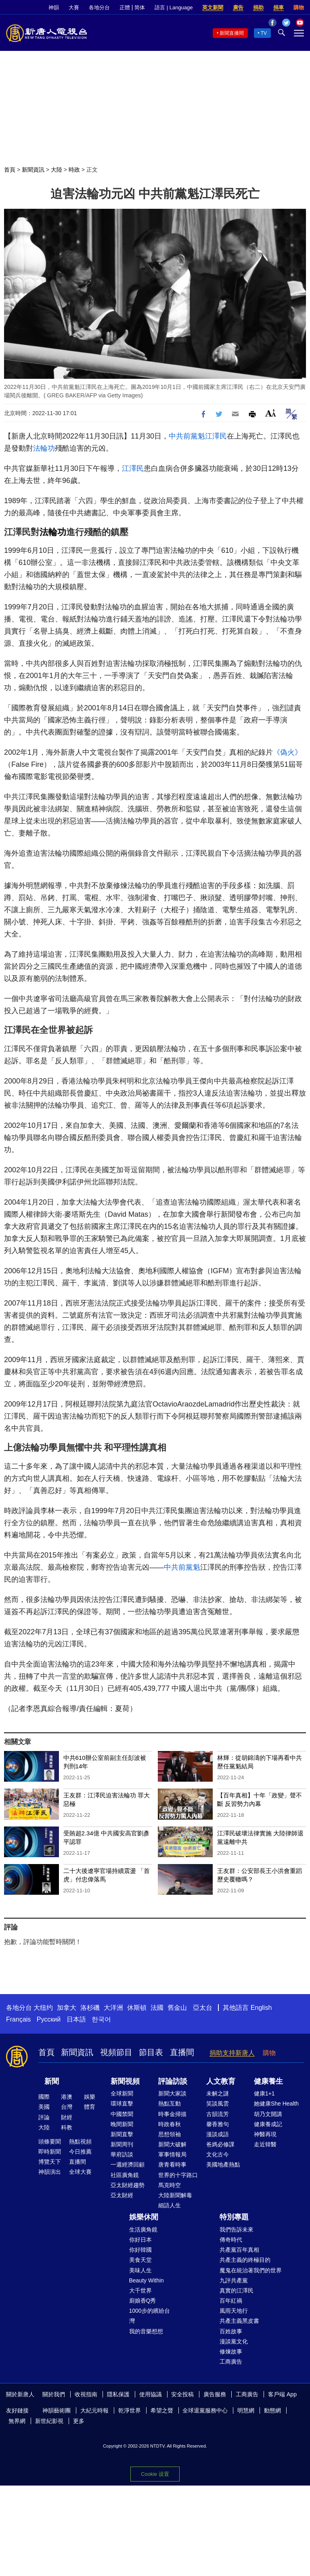 The width and height of the screenshot is (310, 2576). Describe the element at coordinates (94, 2410) in the screenshot. I see `大紀元時報` at that location.